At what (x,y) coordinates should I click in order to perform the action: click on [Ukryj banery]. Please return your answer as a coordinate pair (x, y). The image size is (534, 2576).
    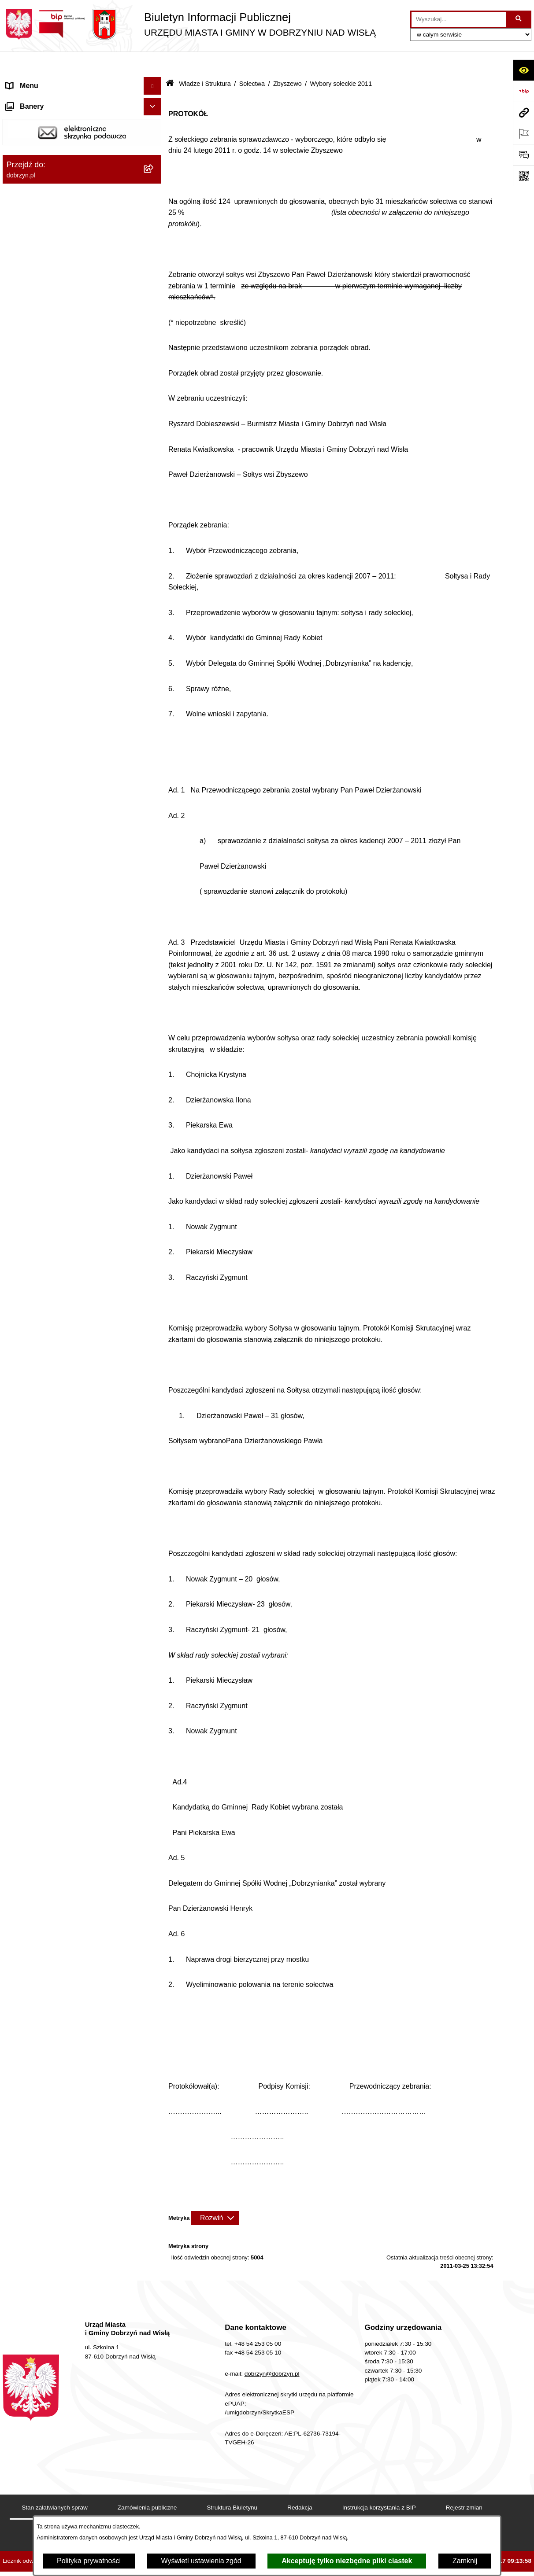
    Looking at the image, I should click on (152, 1433).